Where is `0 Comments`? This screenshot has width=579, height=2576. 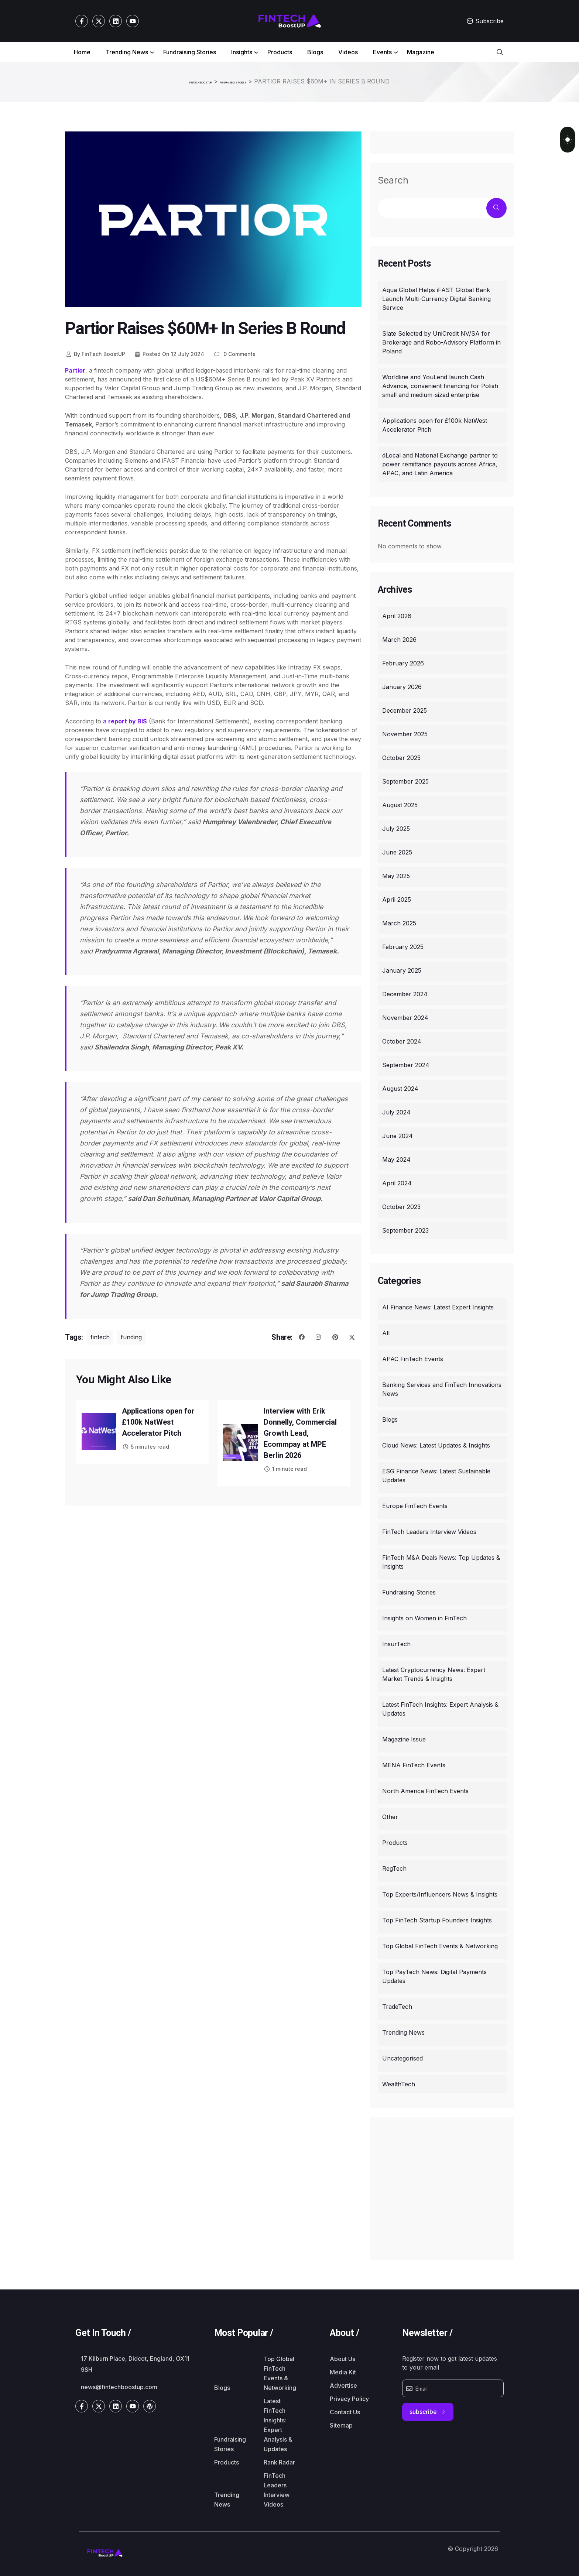 0 Comments is located at coordinates (234, 352).